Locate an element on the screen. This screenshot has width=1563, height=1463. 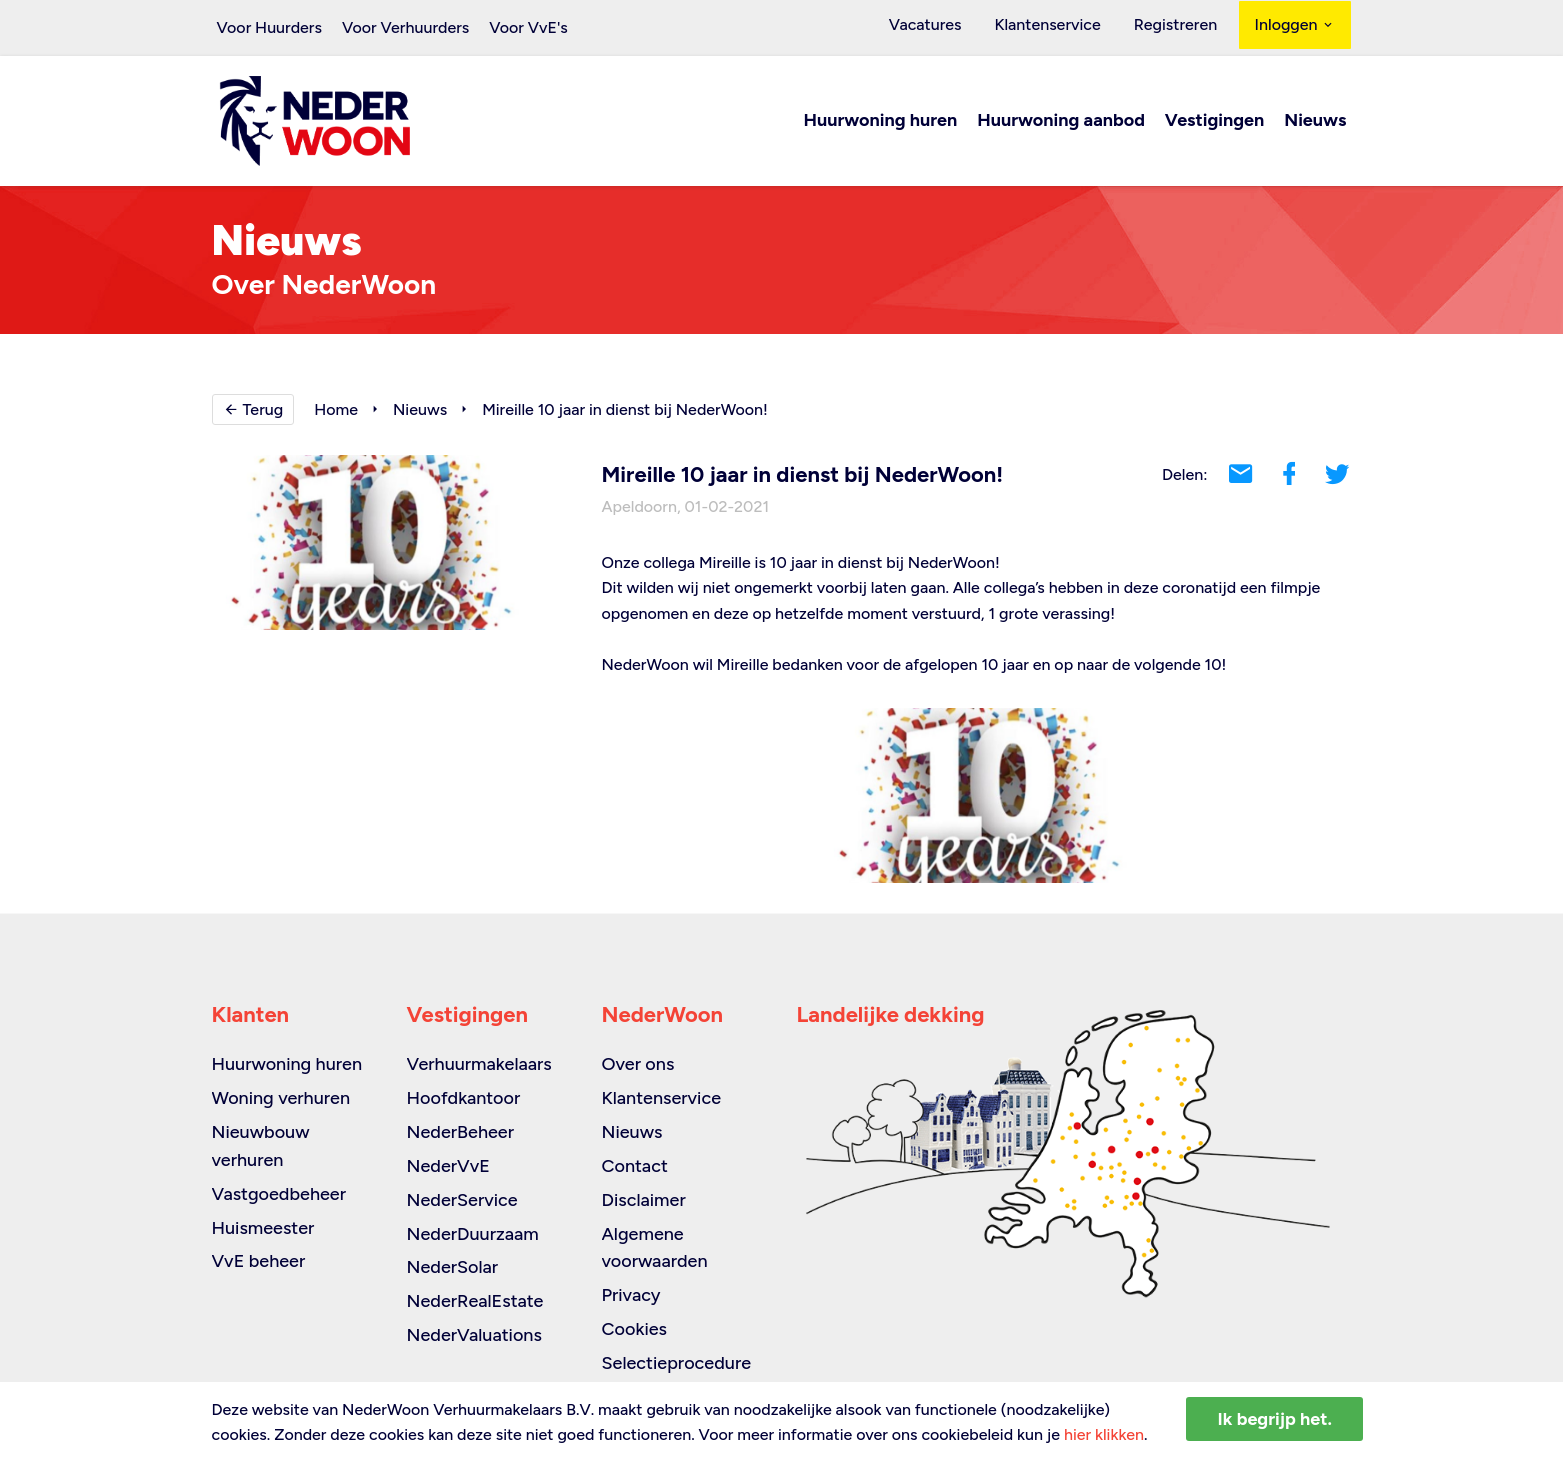
NederRealEstate is located at coordinates (475, 1301).